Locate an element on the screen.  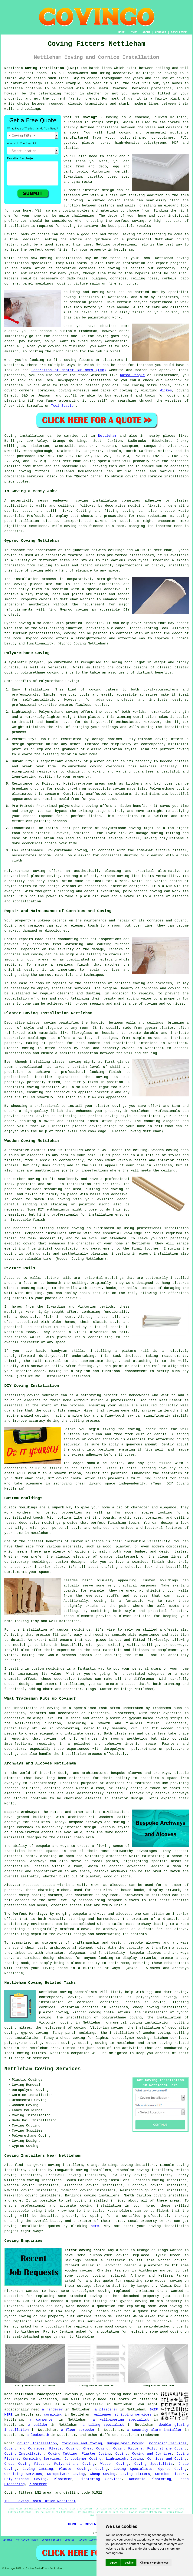
a wallpapering specialist is located at coordinates (121, 2420).